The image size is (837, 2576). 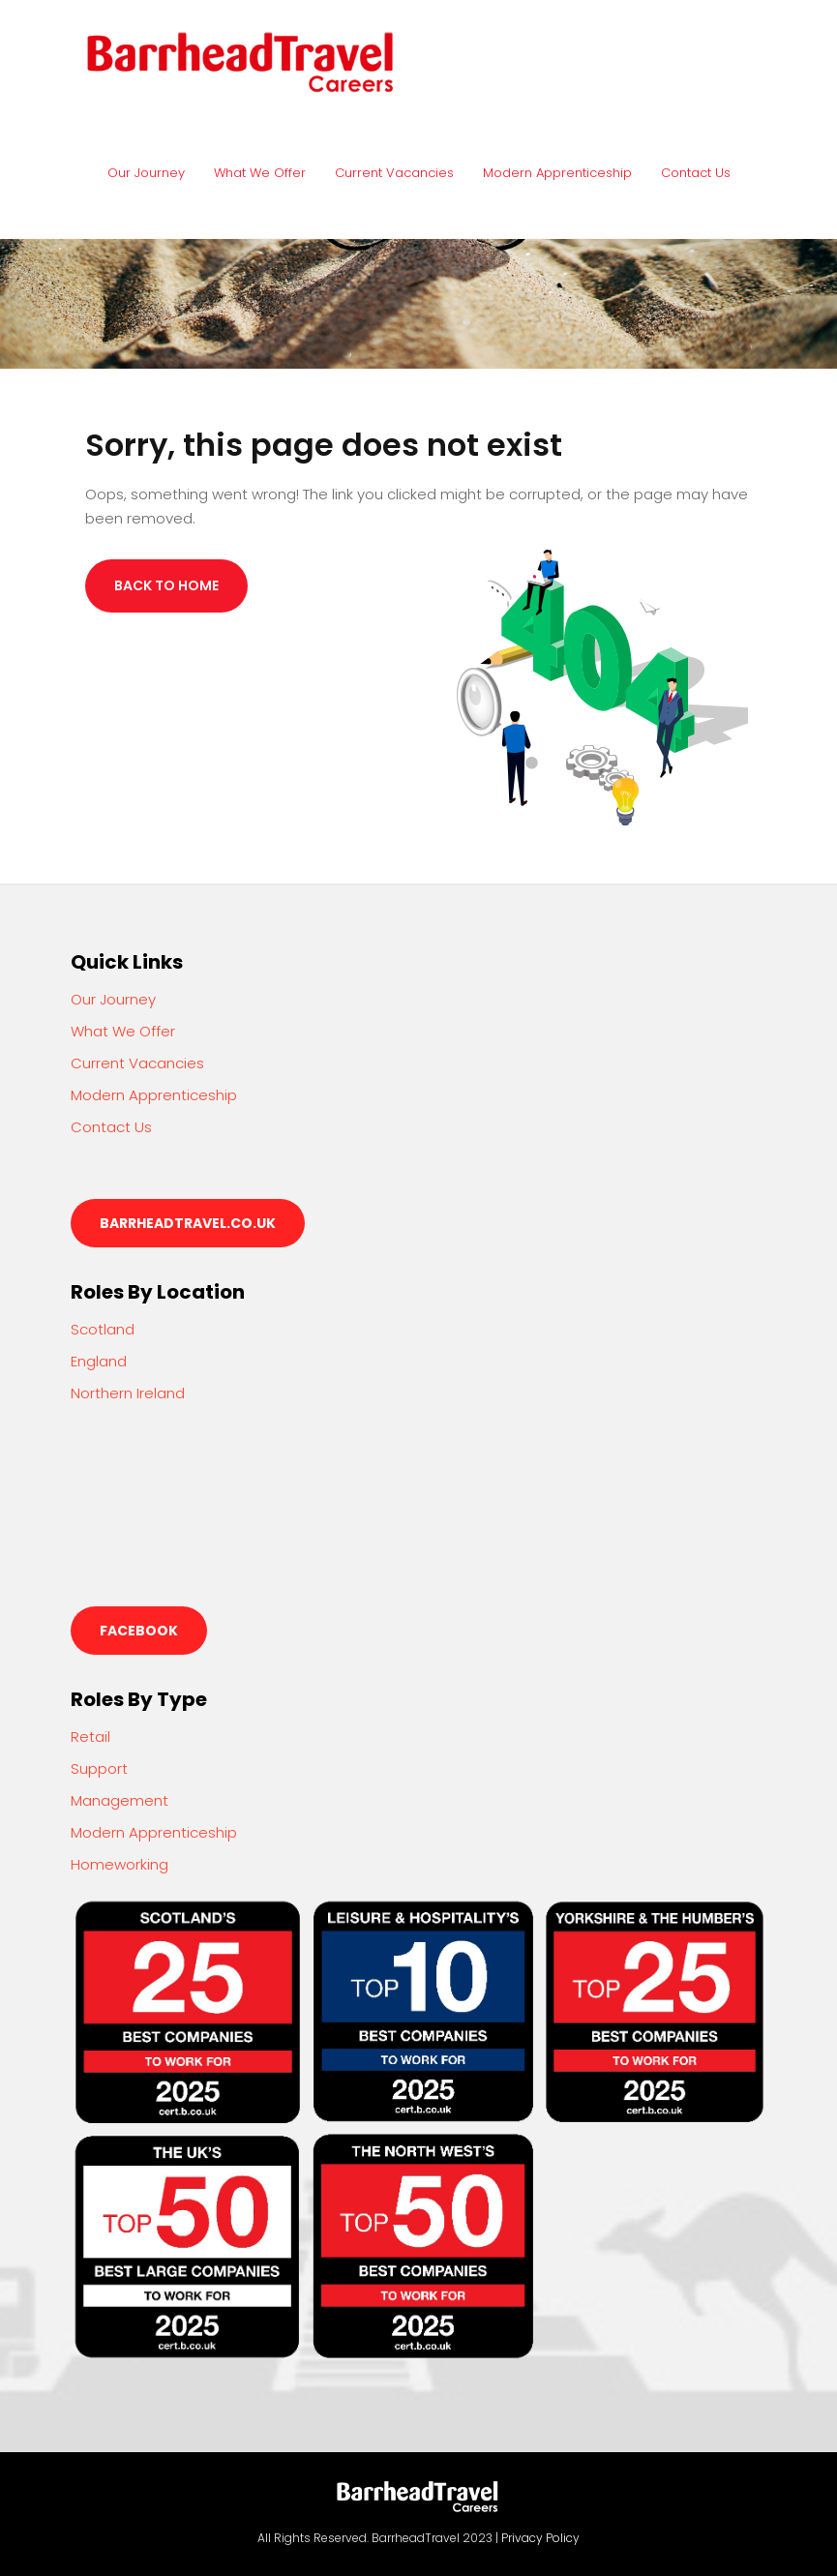 I want to click on Support, so click(x=99, y=1768).